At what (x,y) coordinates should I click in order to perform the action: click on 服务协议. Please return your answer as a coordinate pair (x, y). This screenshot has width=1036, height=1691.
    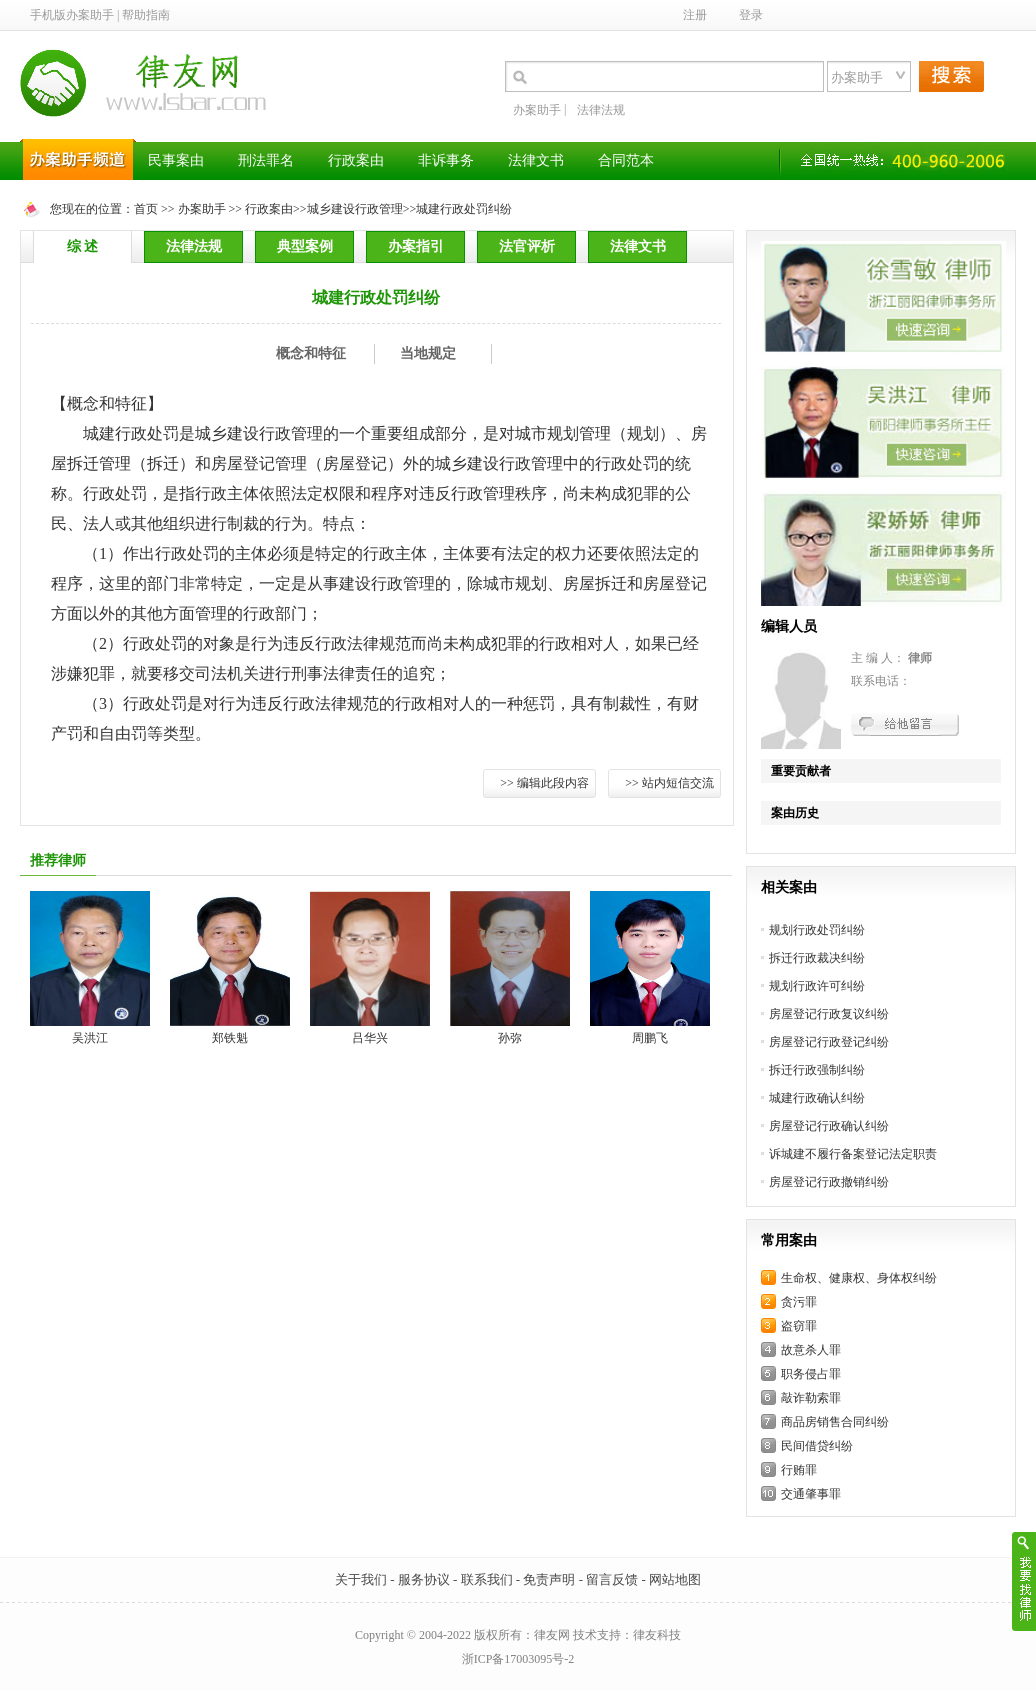
    Looking at the image, I should click on (424, 1579).